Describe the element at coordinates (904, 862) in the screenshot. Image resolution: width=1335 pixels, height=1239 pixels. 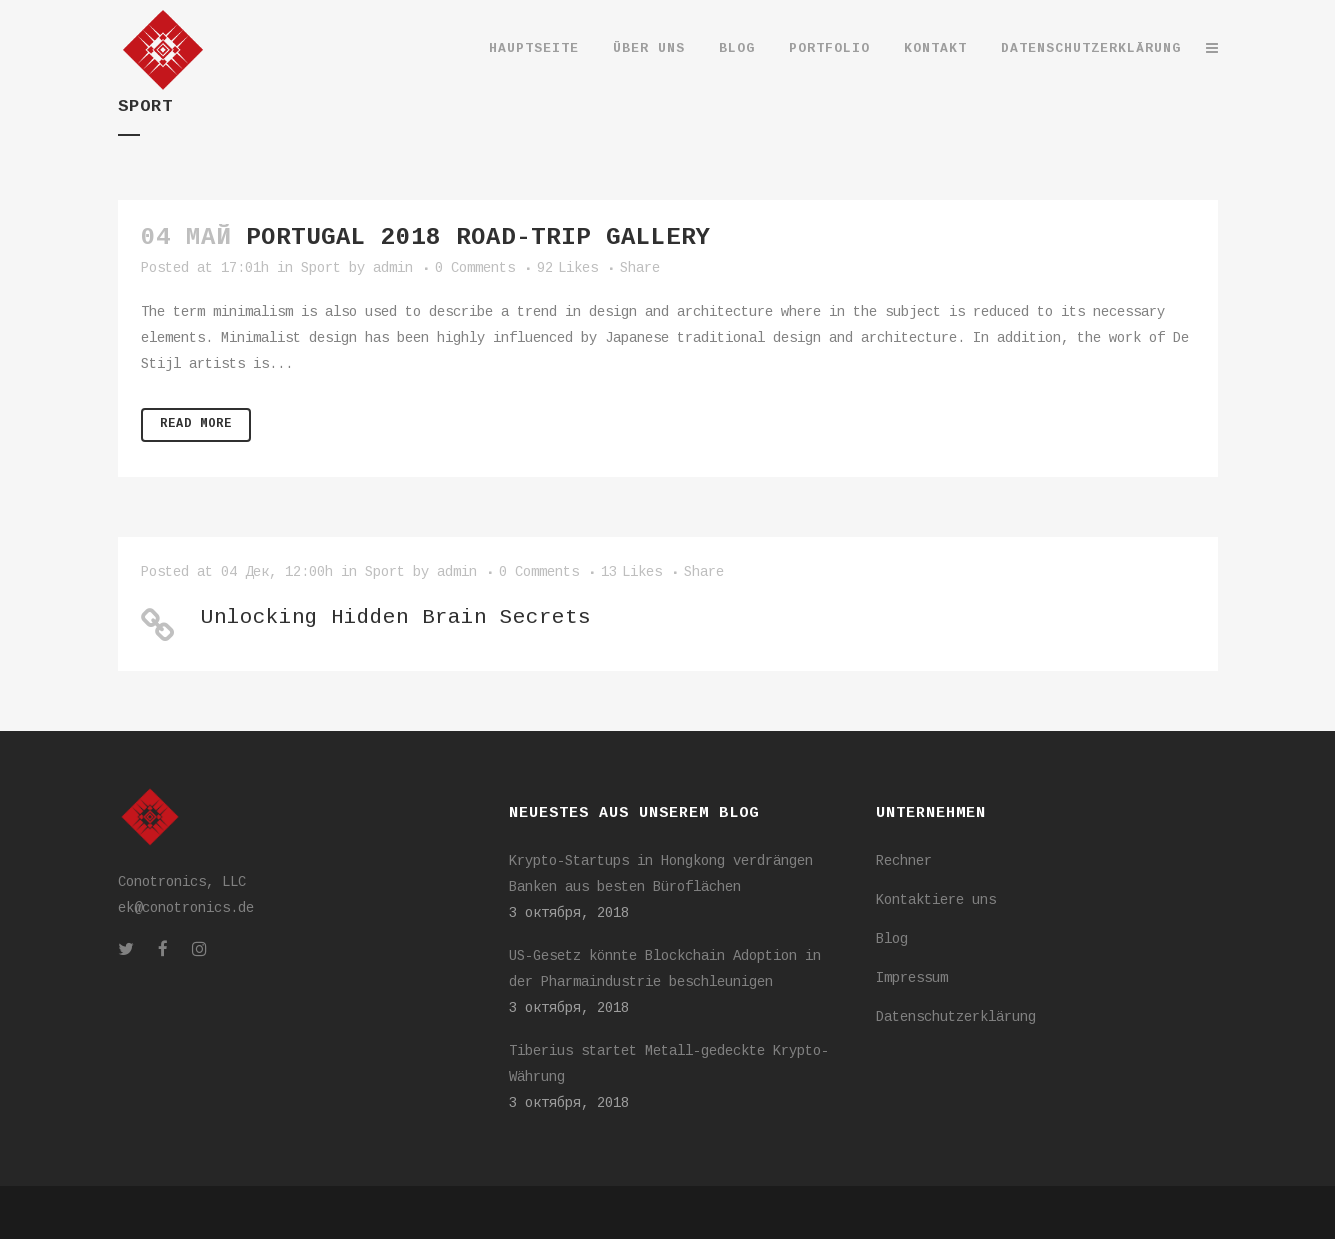
I see `Rechner` at that location.